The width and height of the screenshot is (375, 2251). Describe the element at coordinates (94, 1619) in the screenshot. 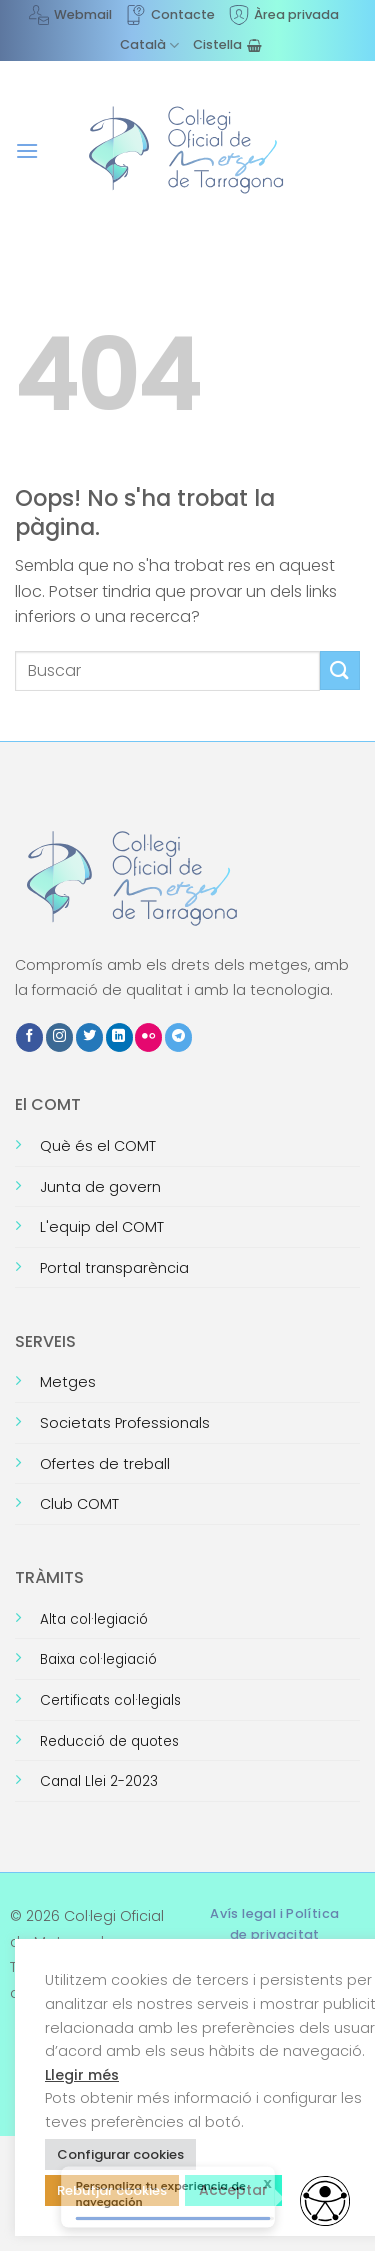

I see `Alta col·legiació` at that location.